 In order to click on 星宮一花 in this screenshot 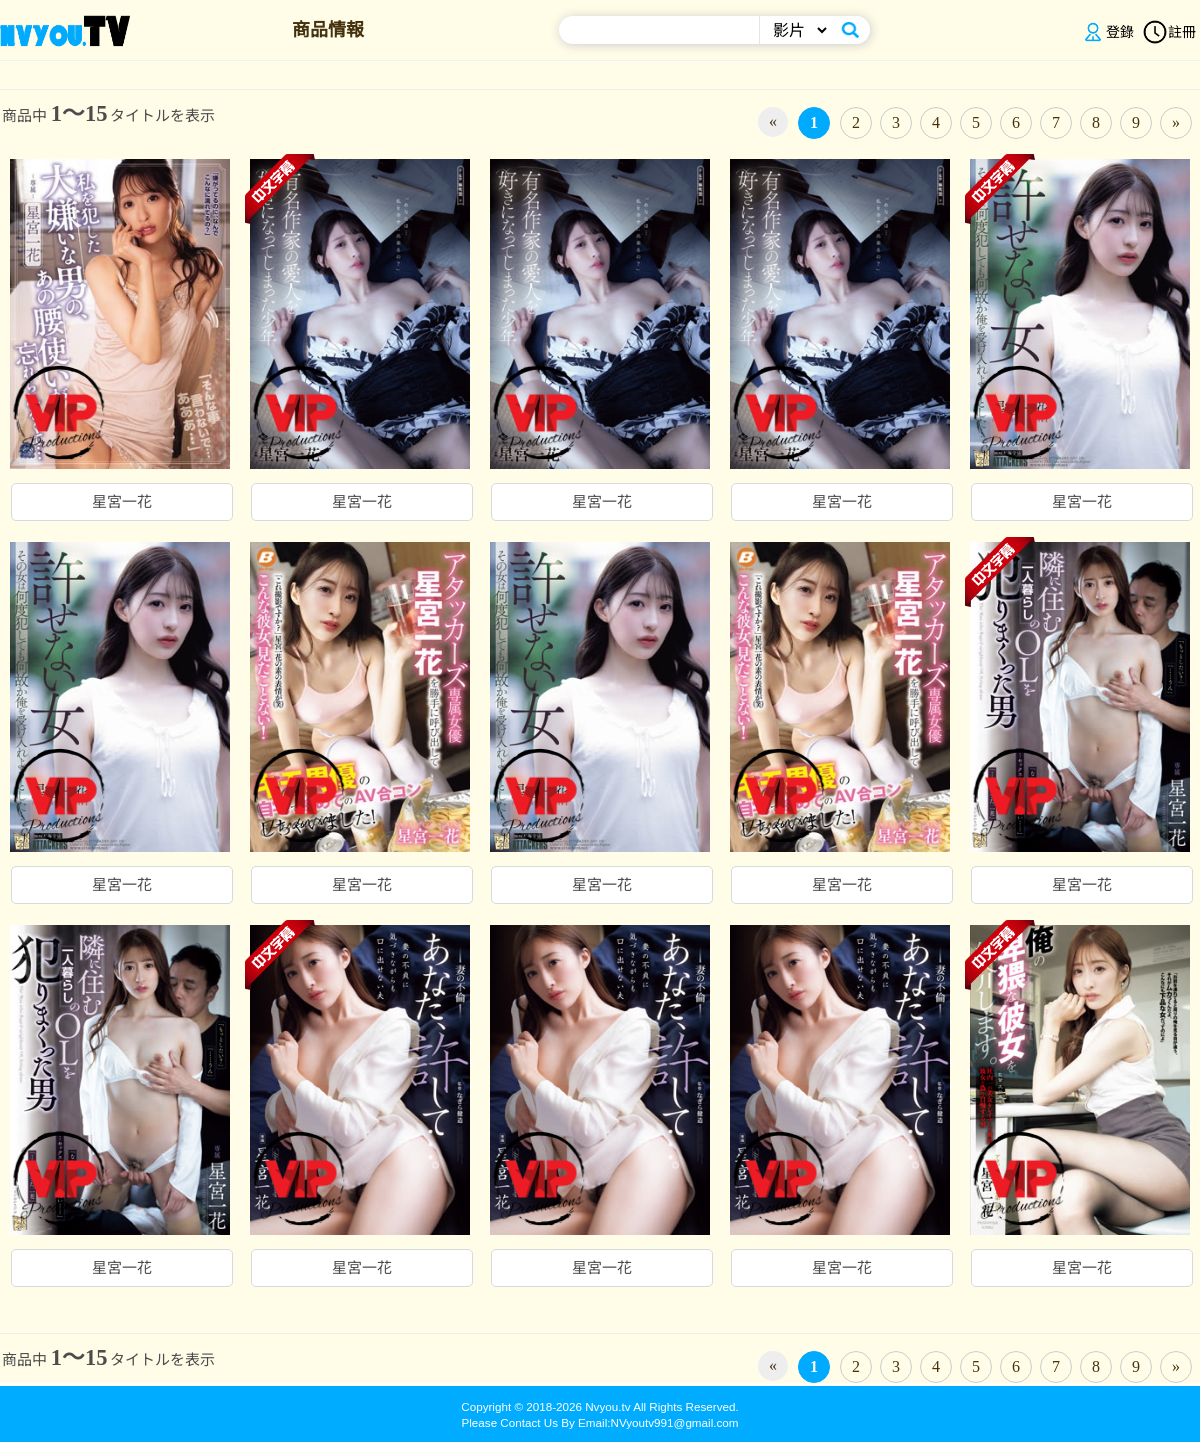, I will do `click(122, 502)`.